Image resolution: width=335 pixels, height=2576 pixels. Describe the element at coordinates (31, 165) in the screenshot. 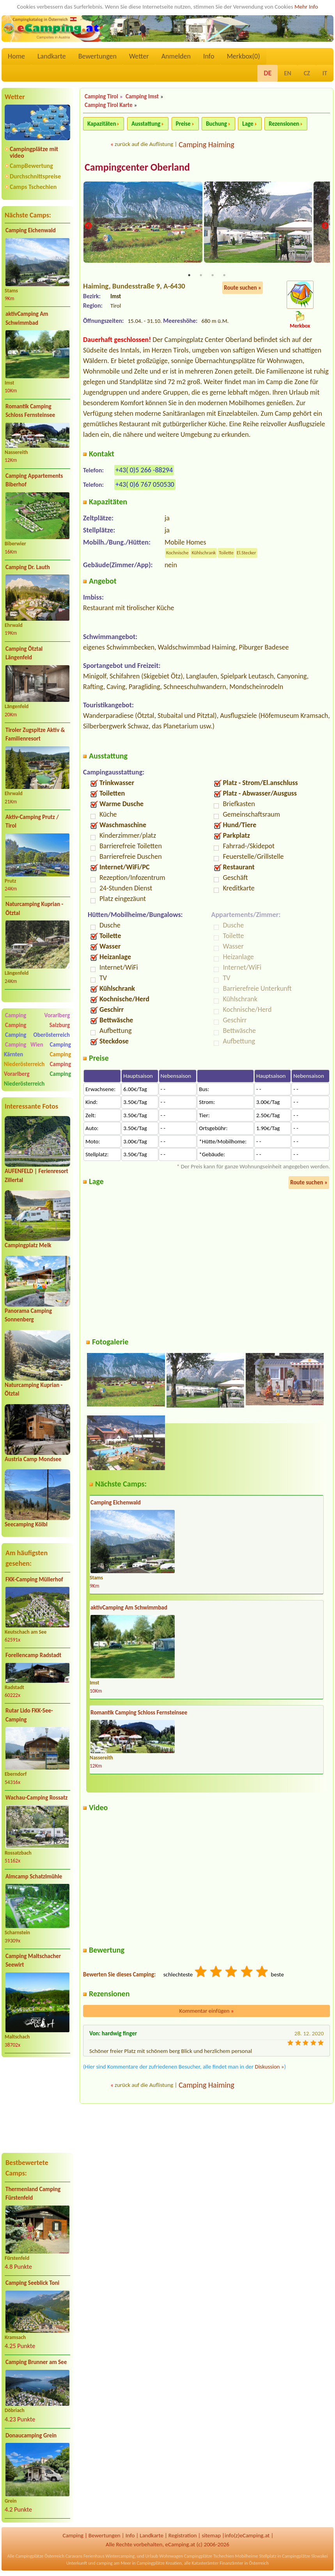

I see `CampBewertung` at that location.